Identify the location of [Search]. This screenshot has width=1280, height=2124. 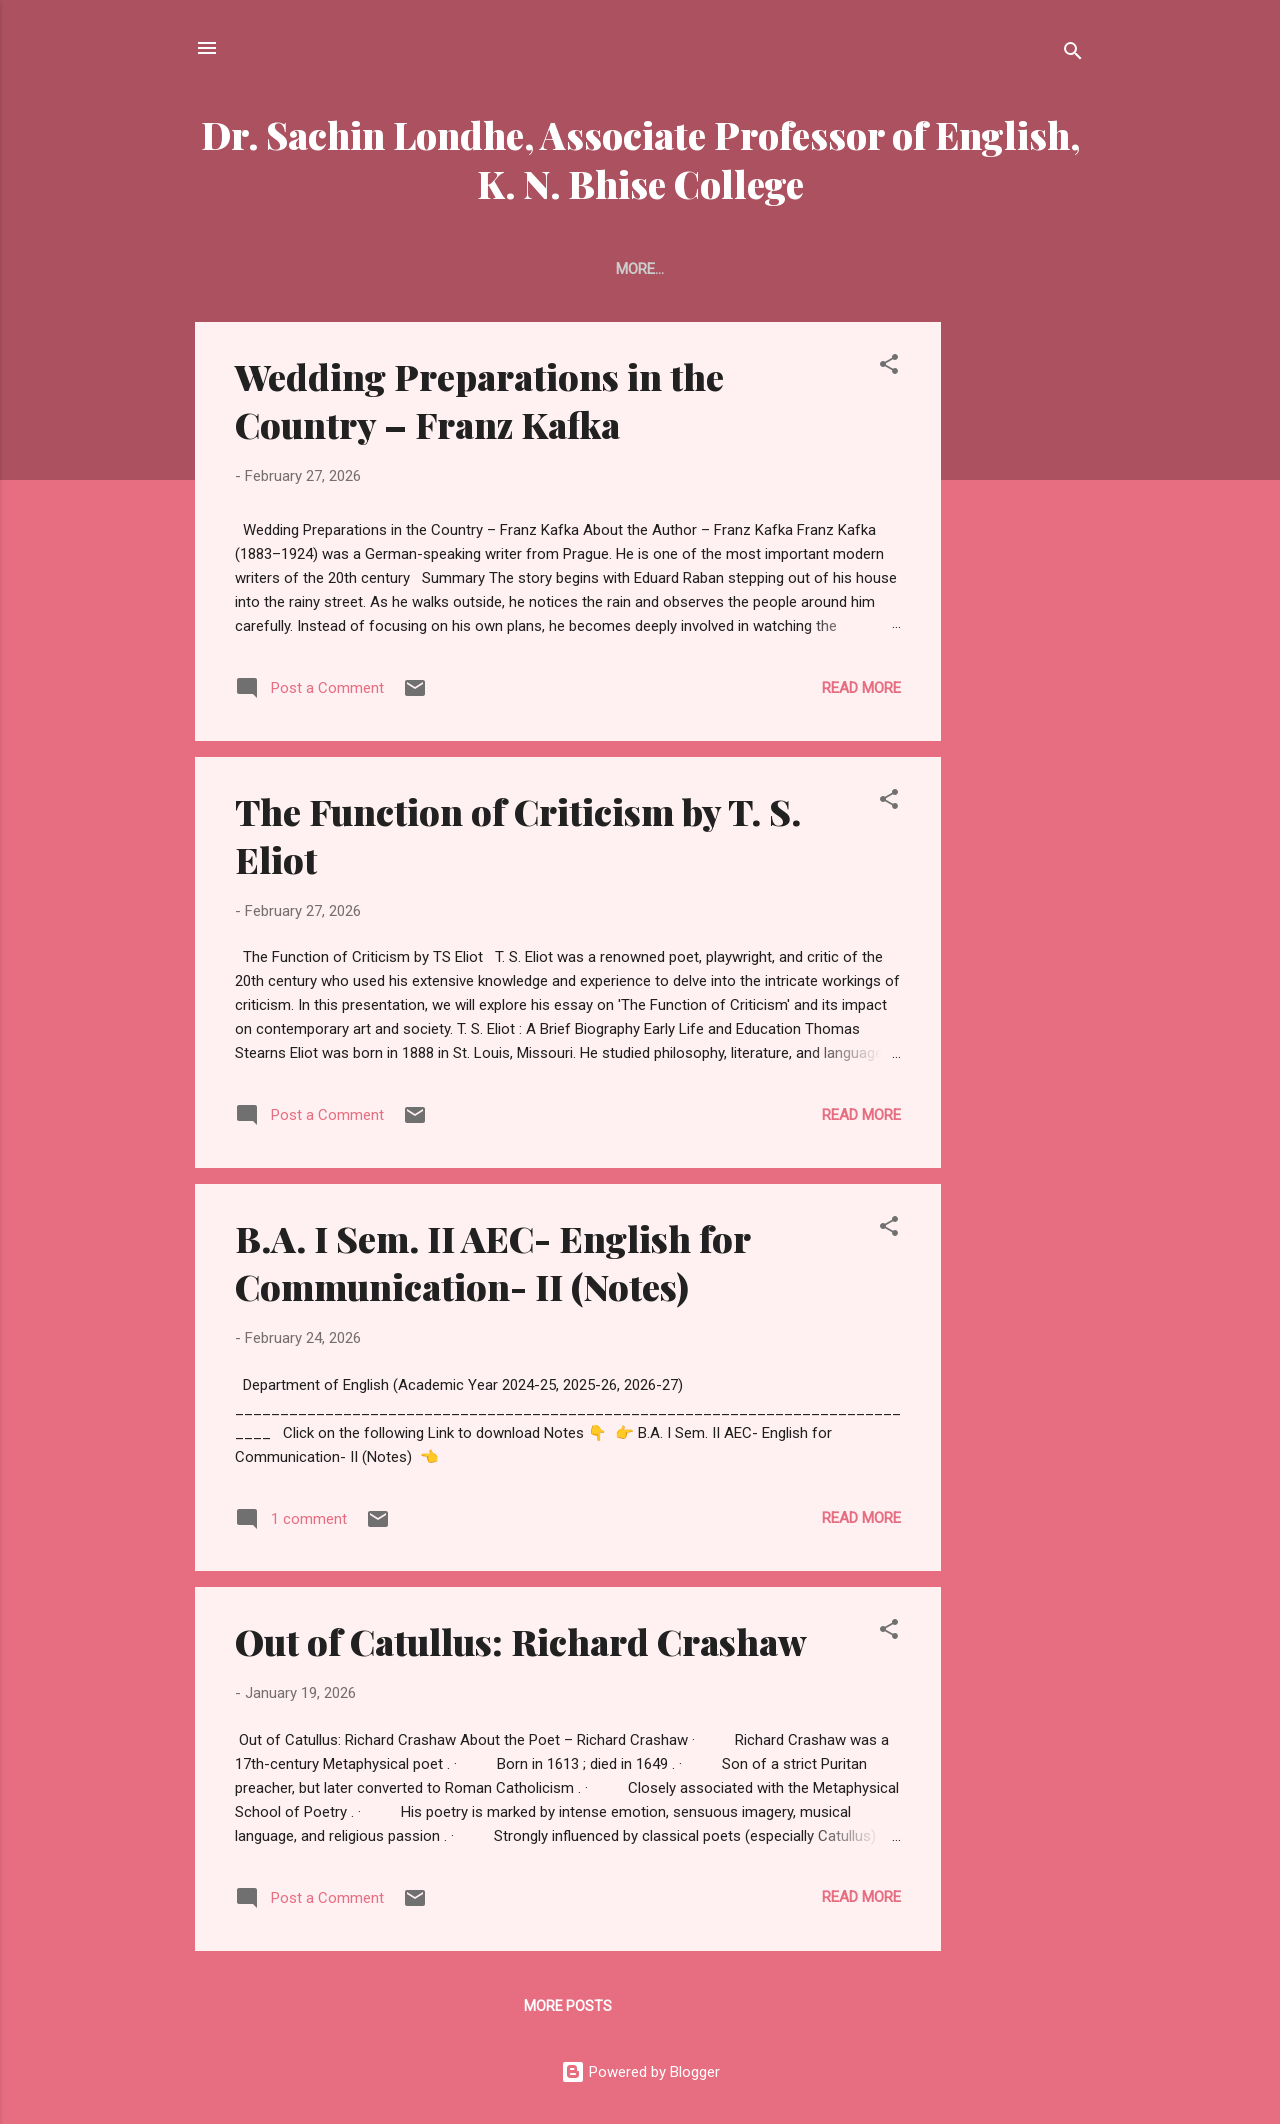
(1073, 54).